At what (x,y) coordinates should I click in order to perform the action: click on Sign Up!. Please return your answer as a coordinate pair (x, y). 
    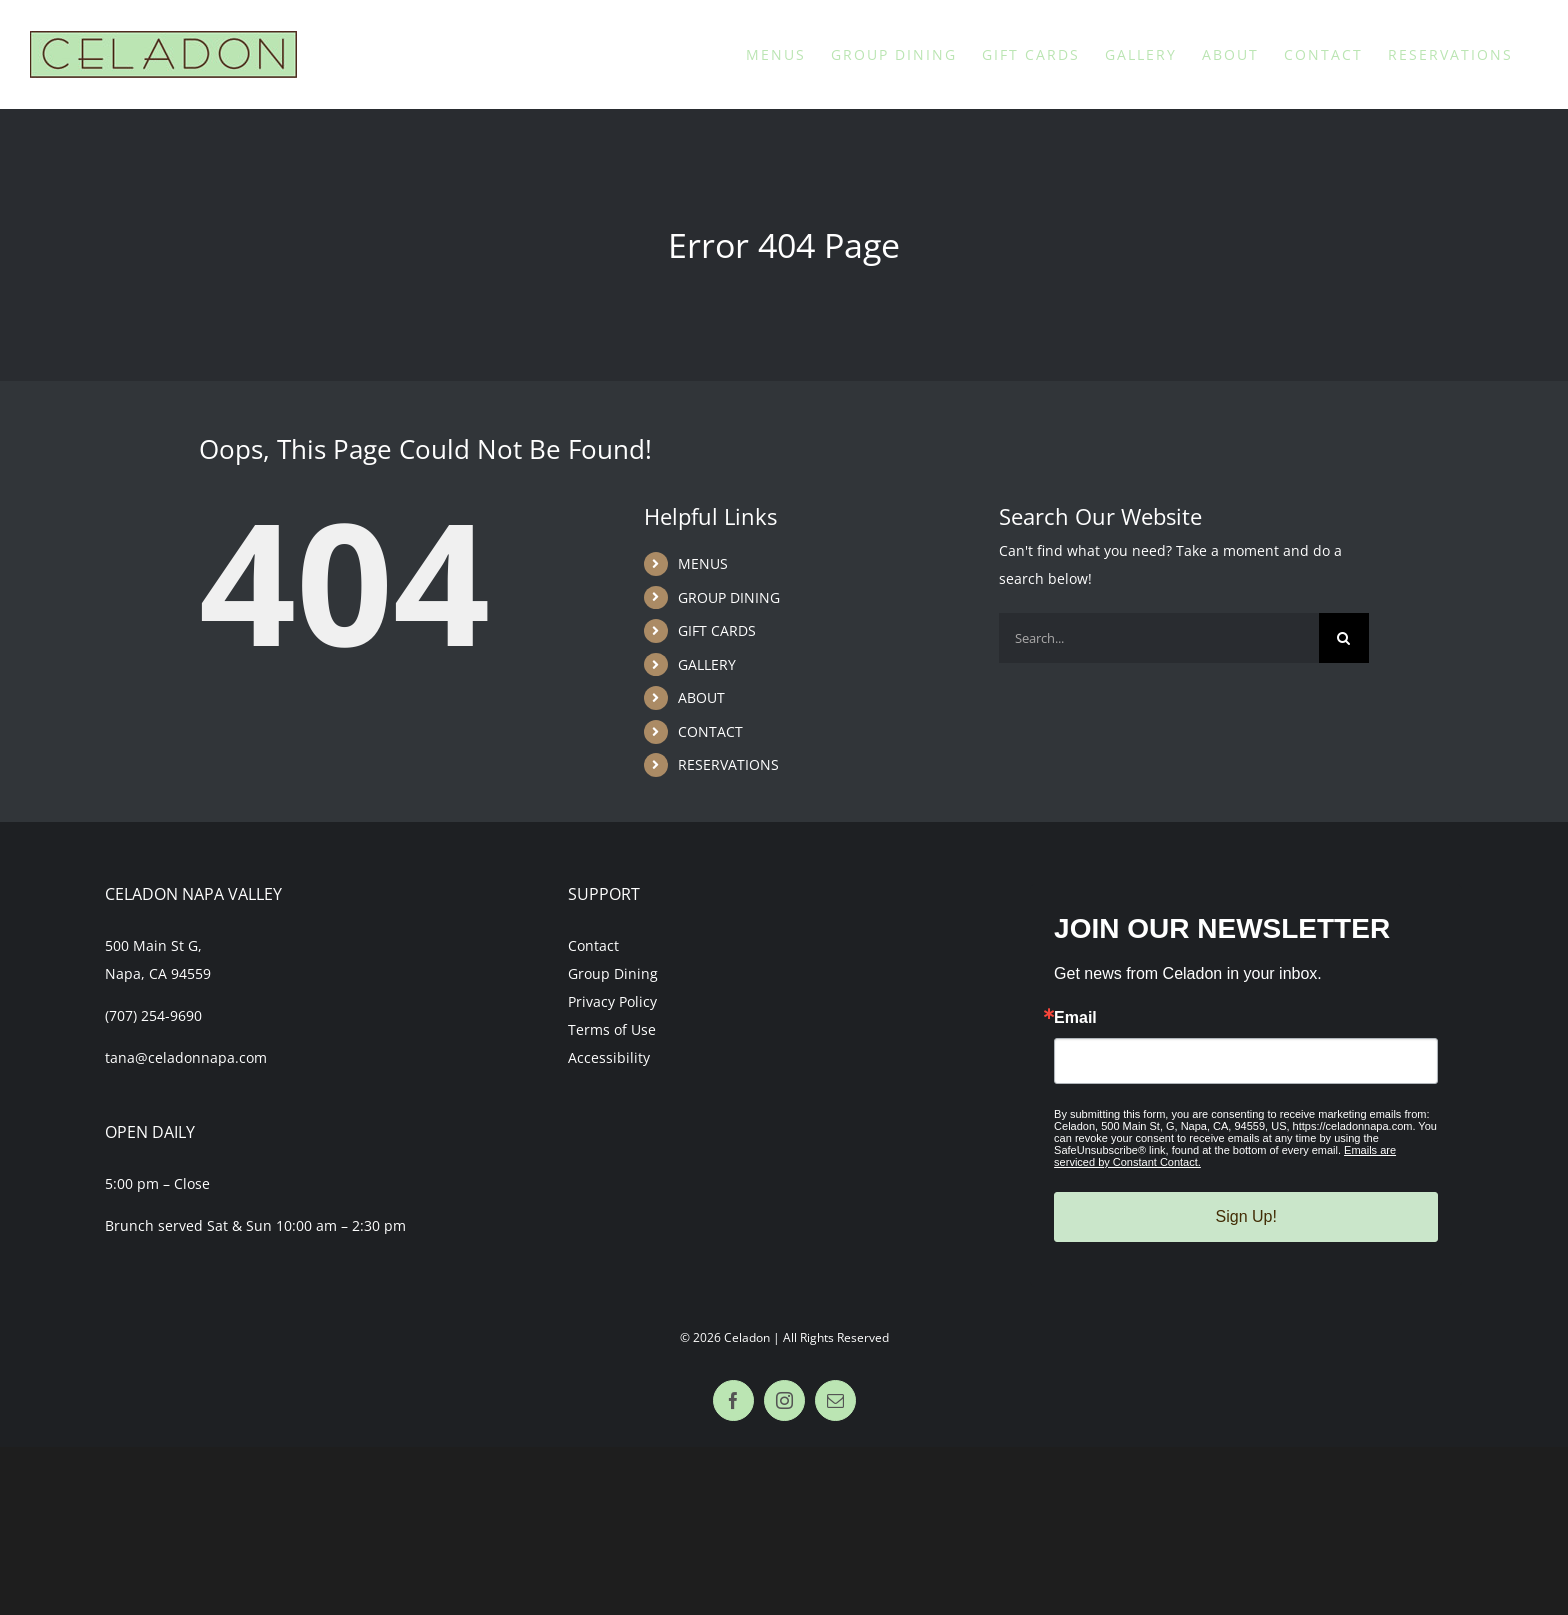
    Looking at the image, I should click on (1246, 1216).